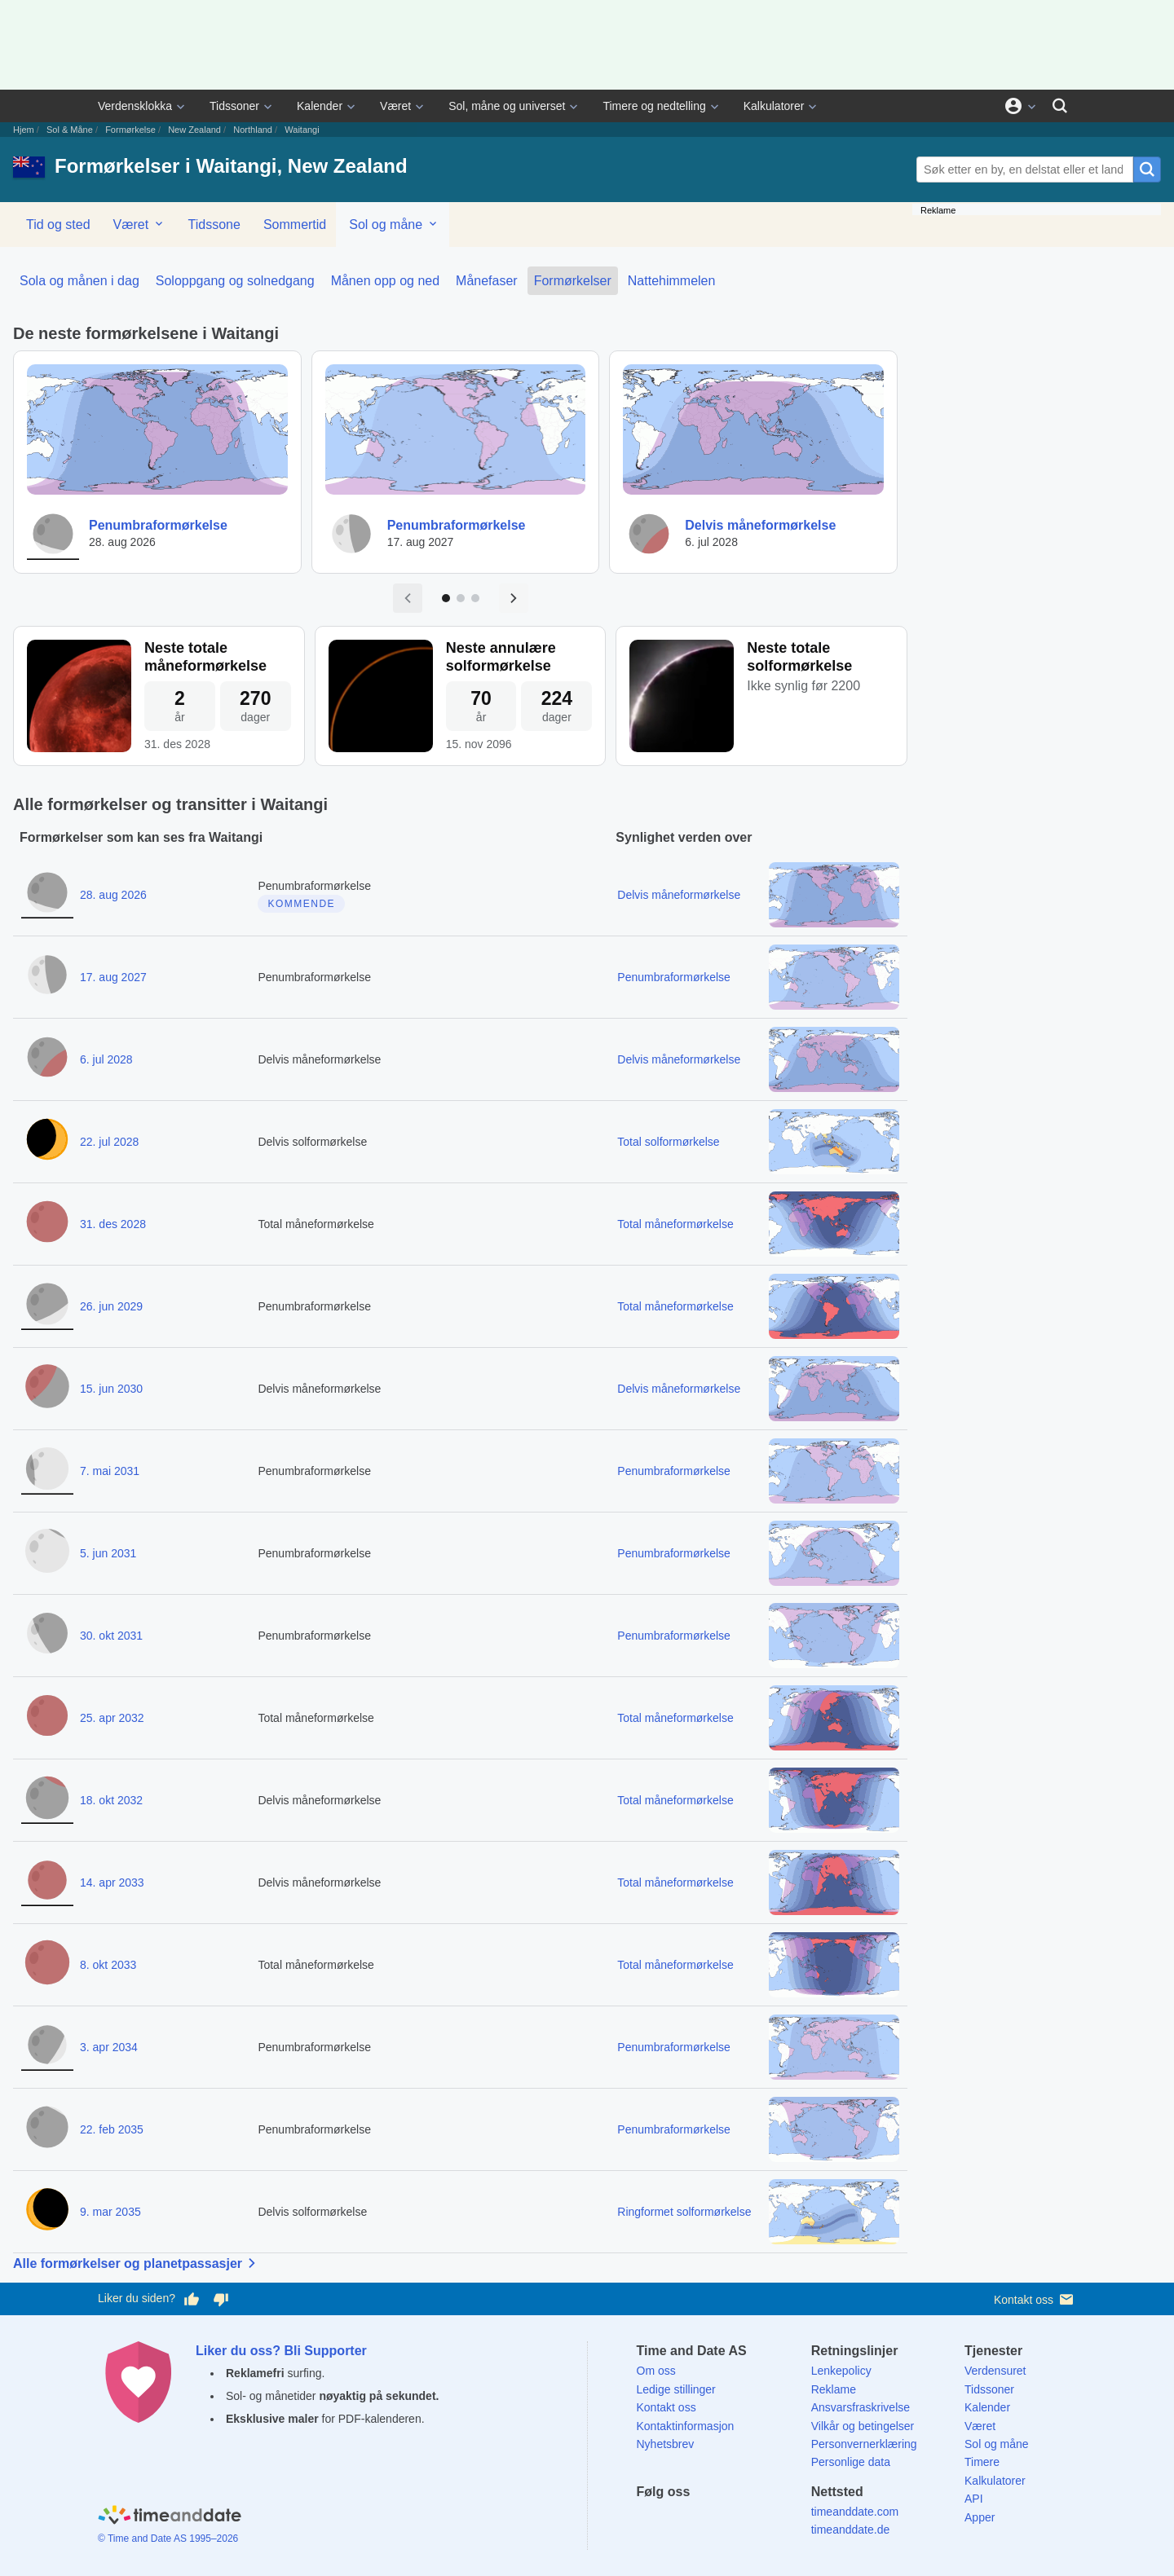 This screenshot has height=2576, width=1174. I want to click on Verdensklokka, so click(135, 105).